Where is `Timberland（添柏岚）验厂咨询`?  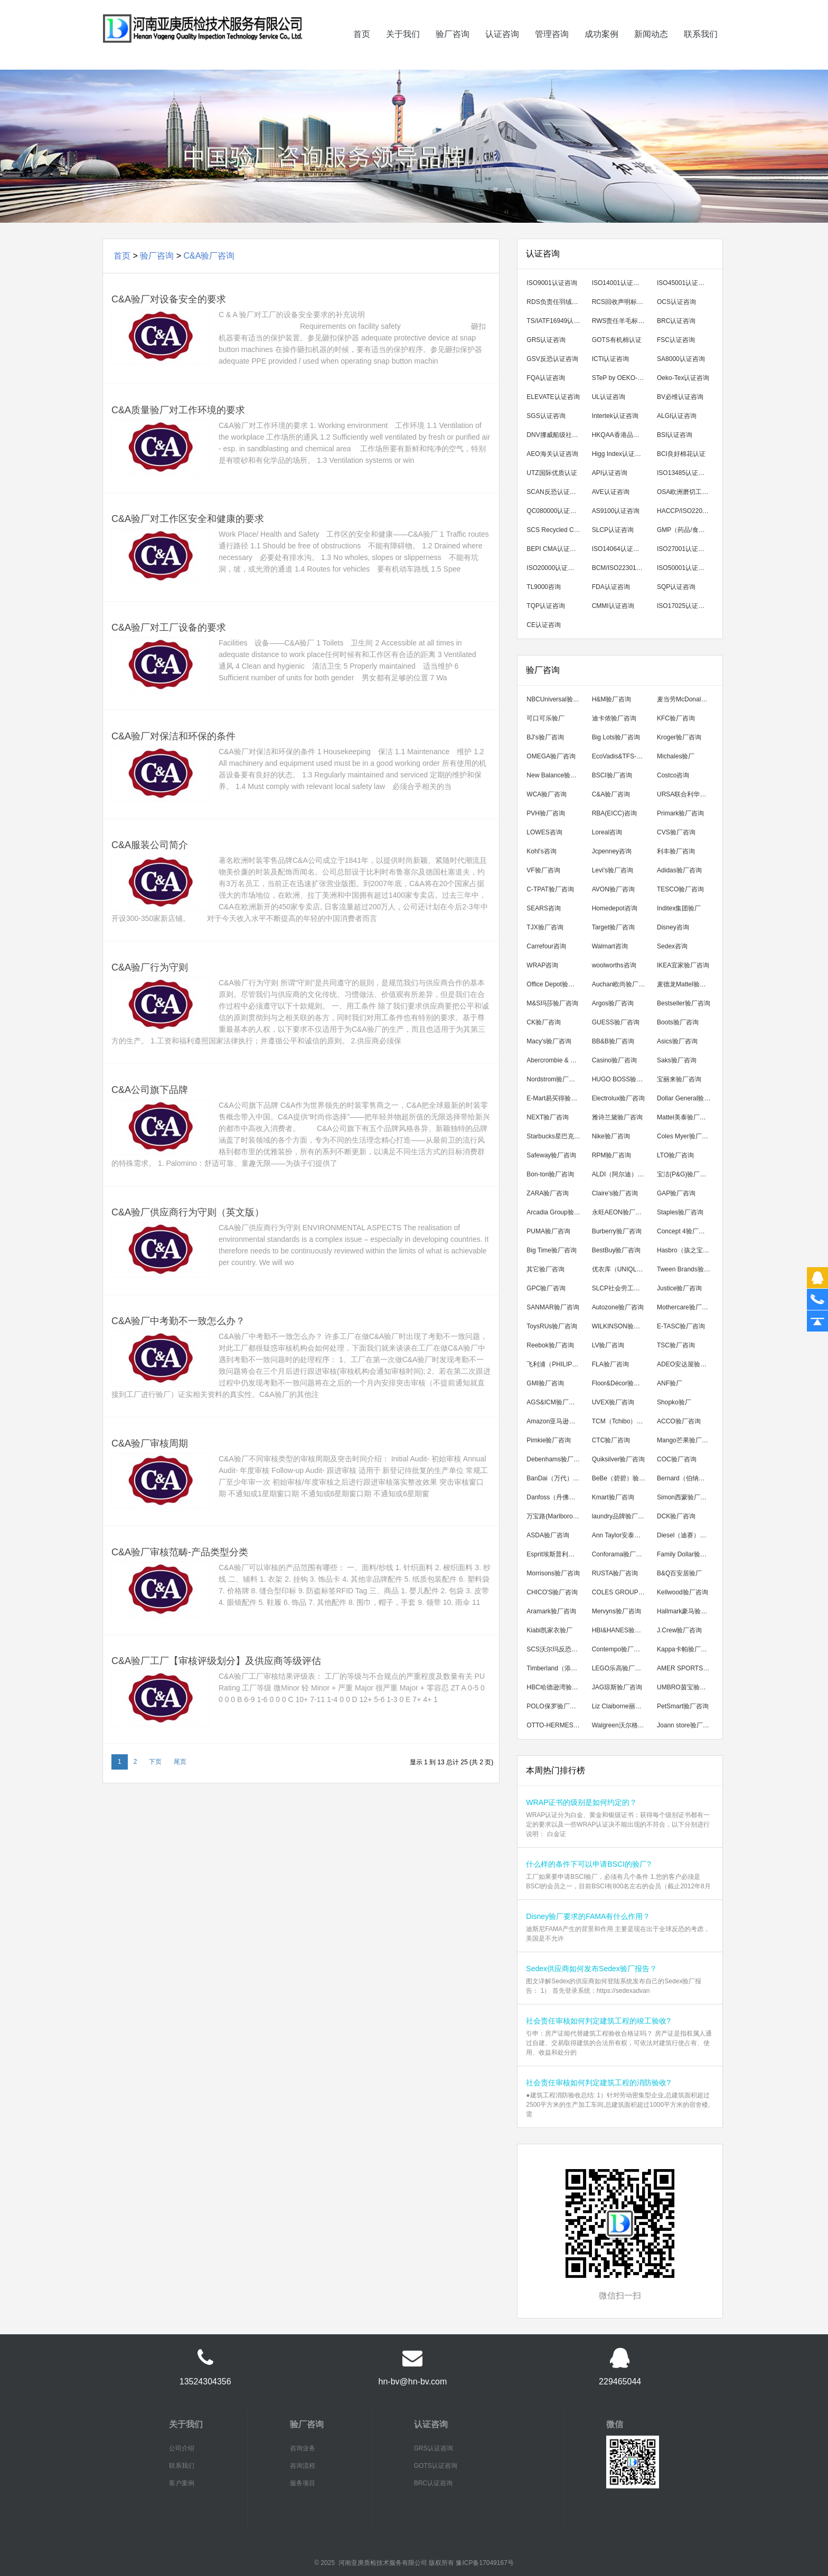
Timberland（添柏岚）验厂咨询 is located at coordinates (555, 1668).